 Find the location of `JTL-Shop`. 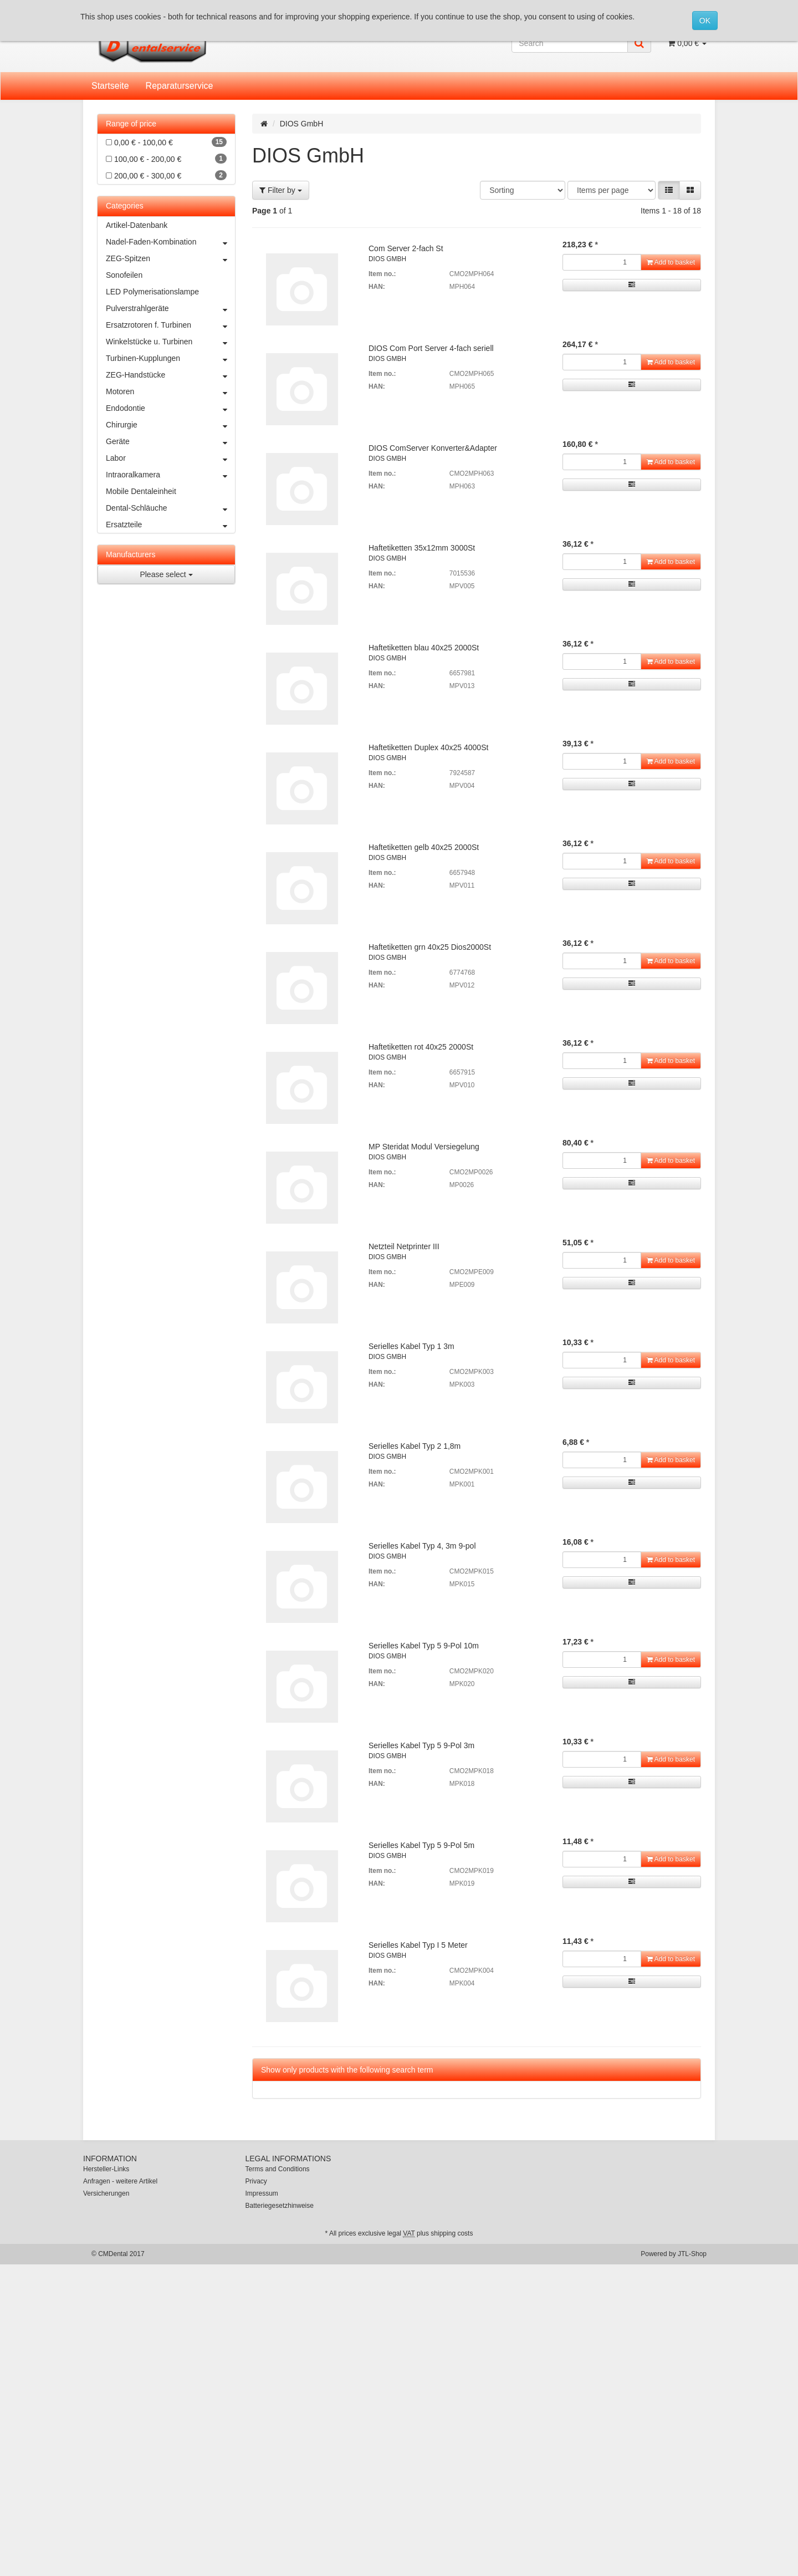

JTL-Shop is located at coordinates (692, 2254).